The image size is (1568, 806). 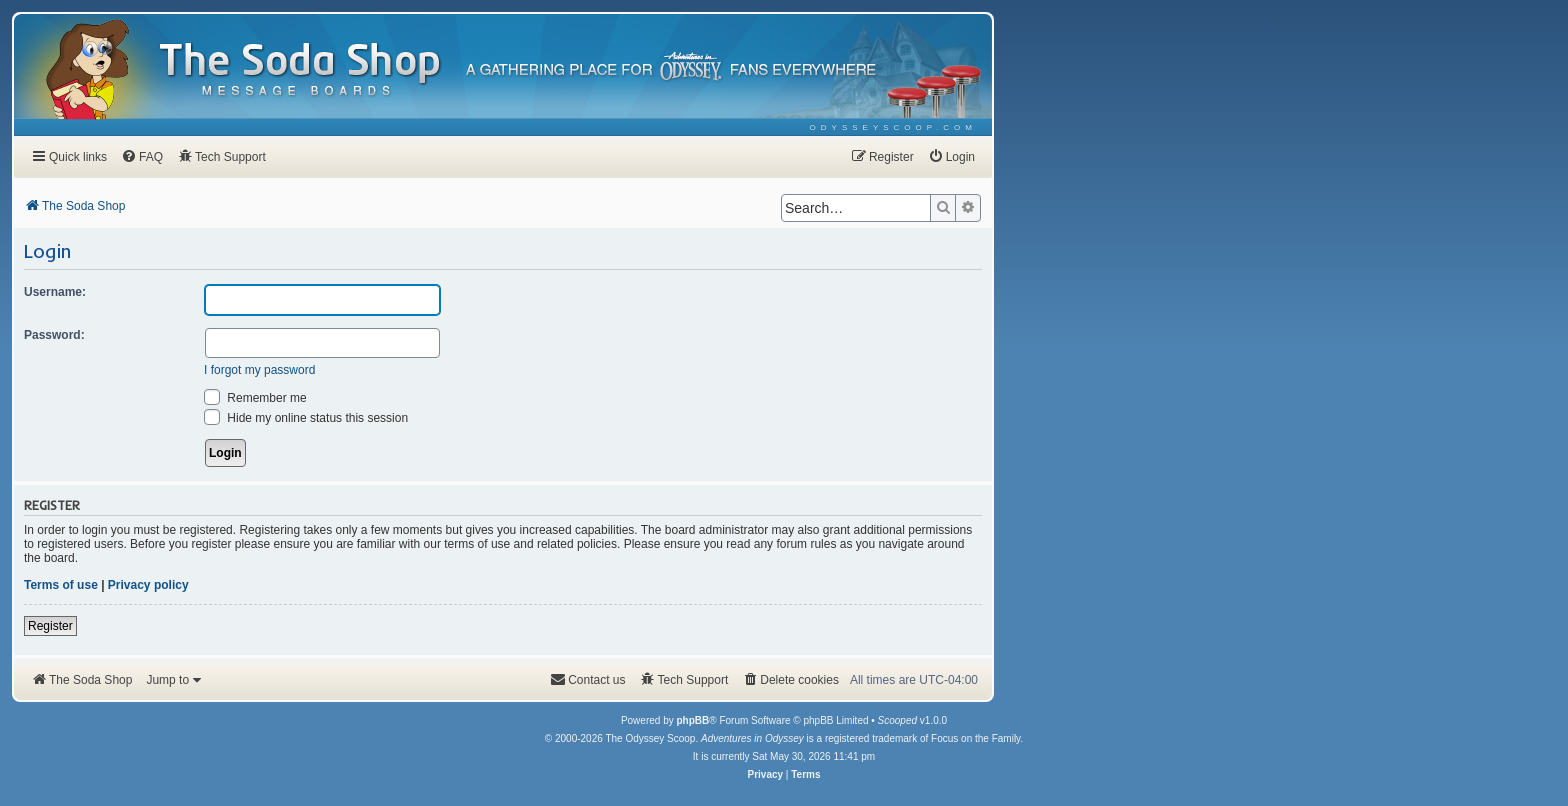 What do you see at coordinates (55, 292) in the screenshot?
I see `Username:` at bounding box center [55, 292].